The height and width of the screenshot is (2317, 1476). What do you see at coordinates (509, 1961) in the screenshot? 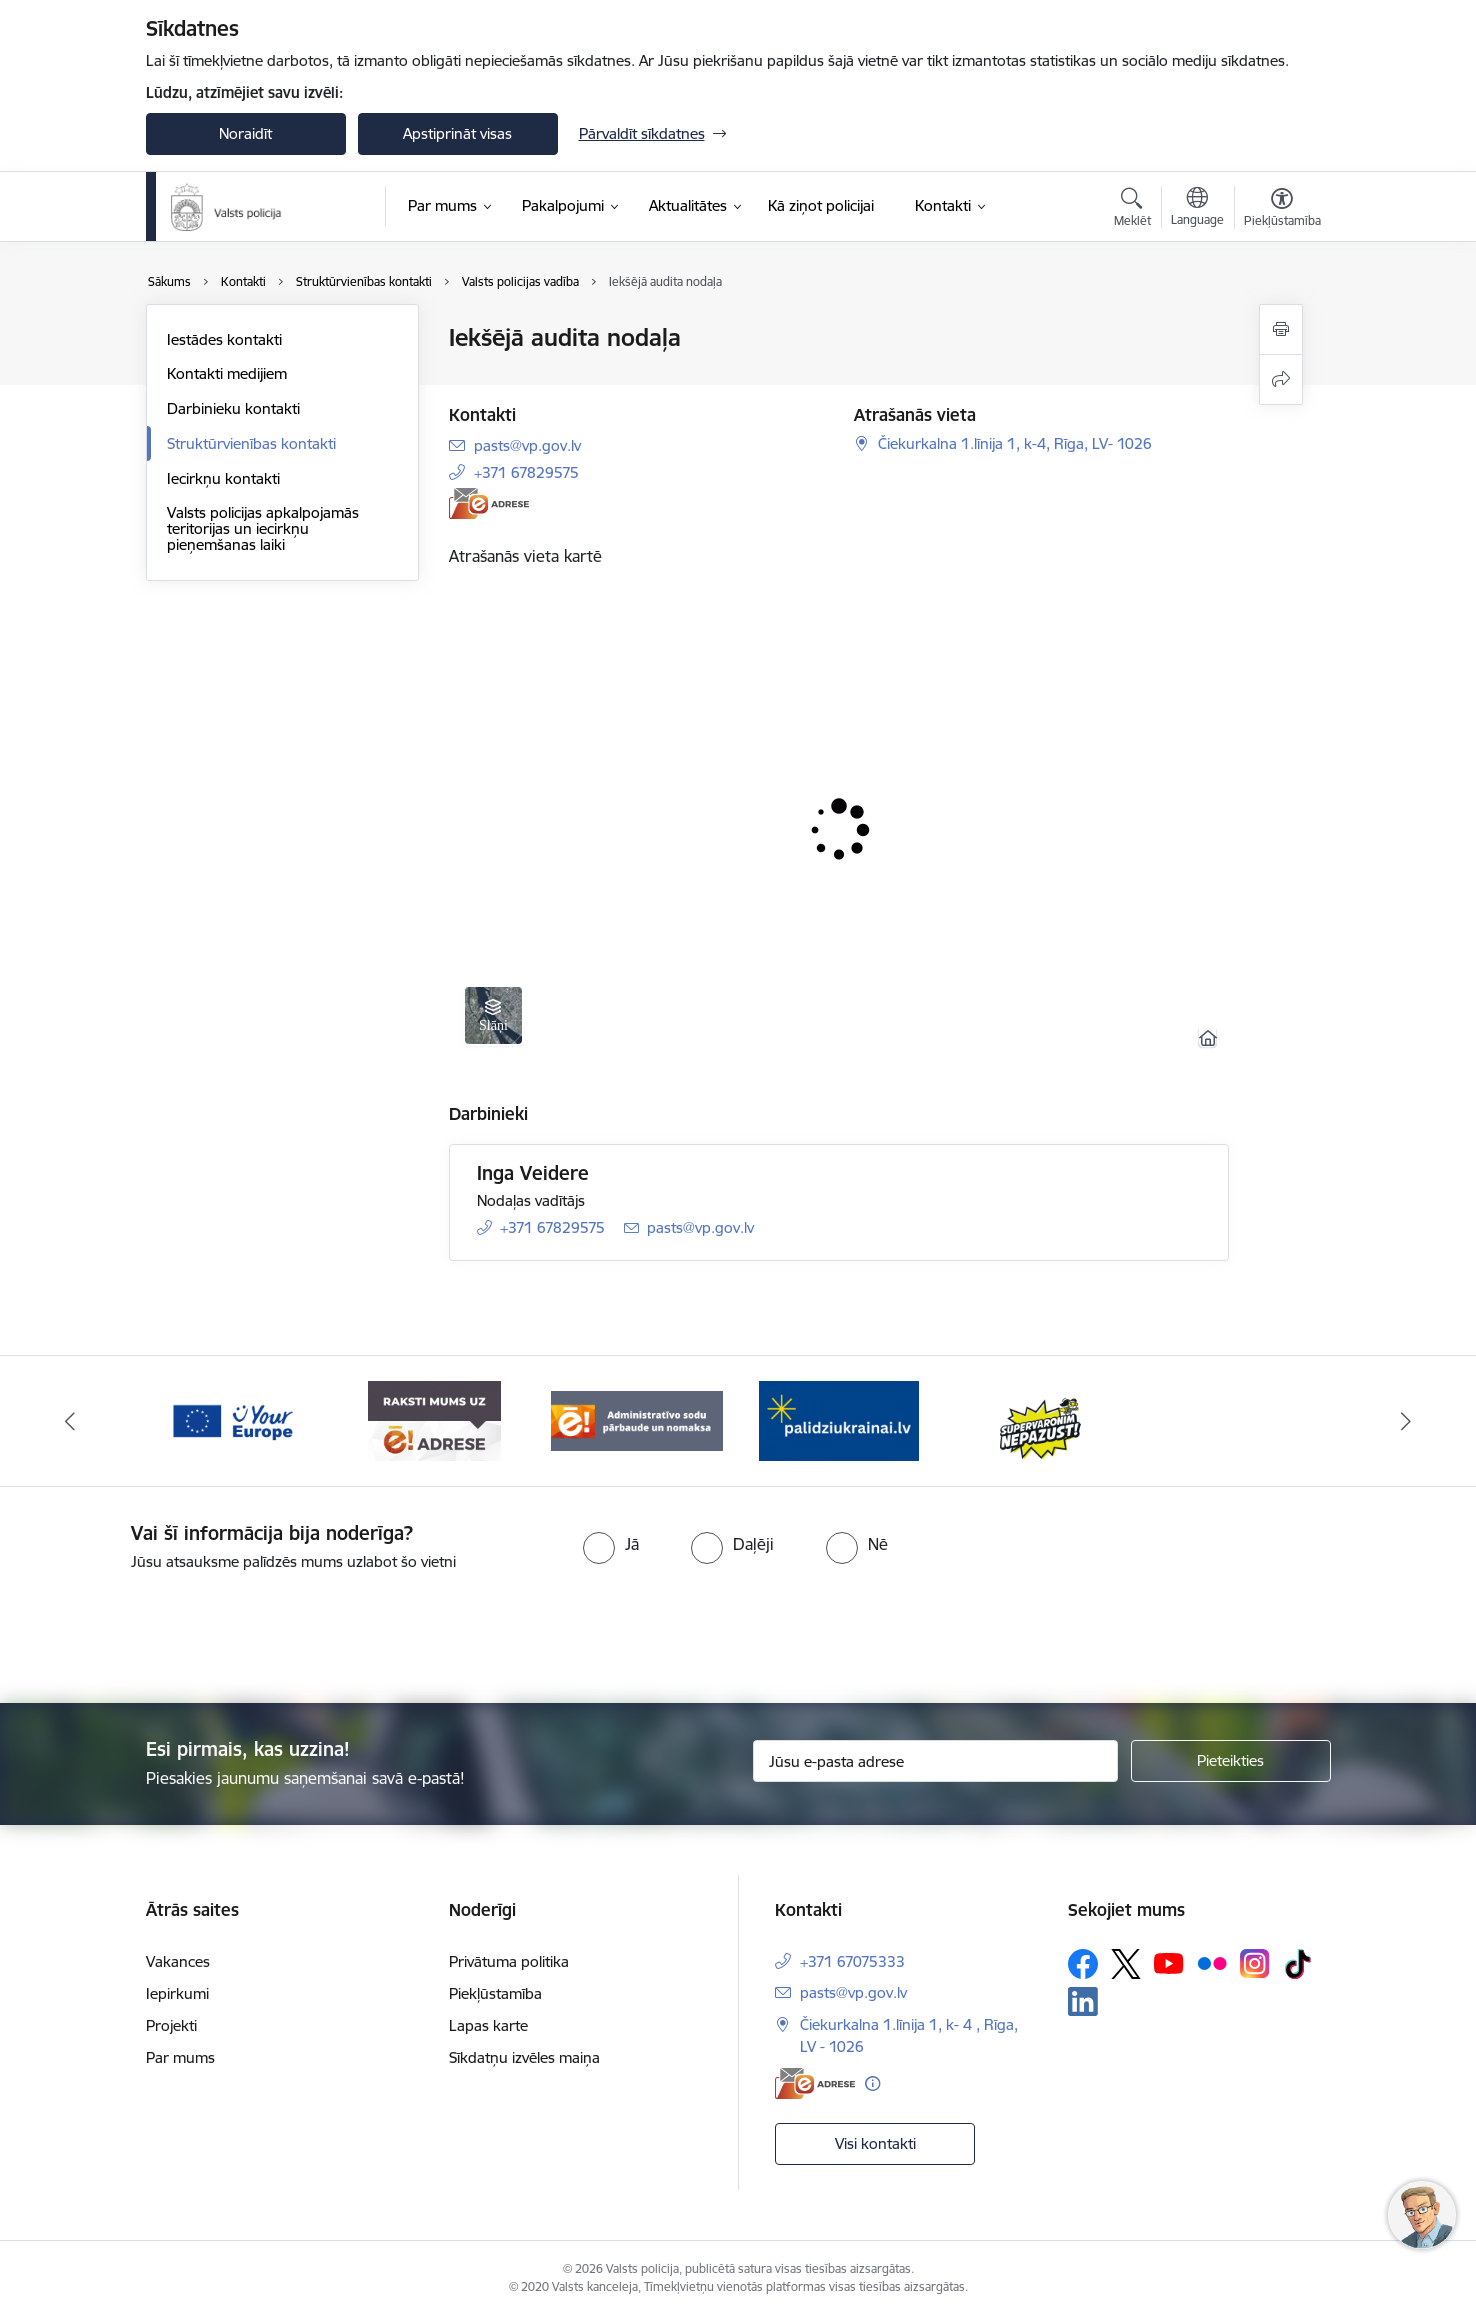
I see `Privātuma politika` at bounding box center [509, 1961].